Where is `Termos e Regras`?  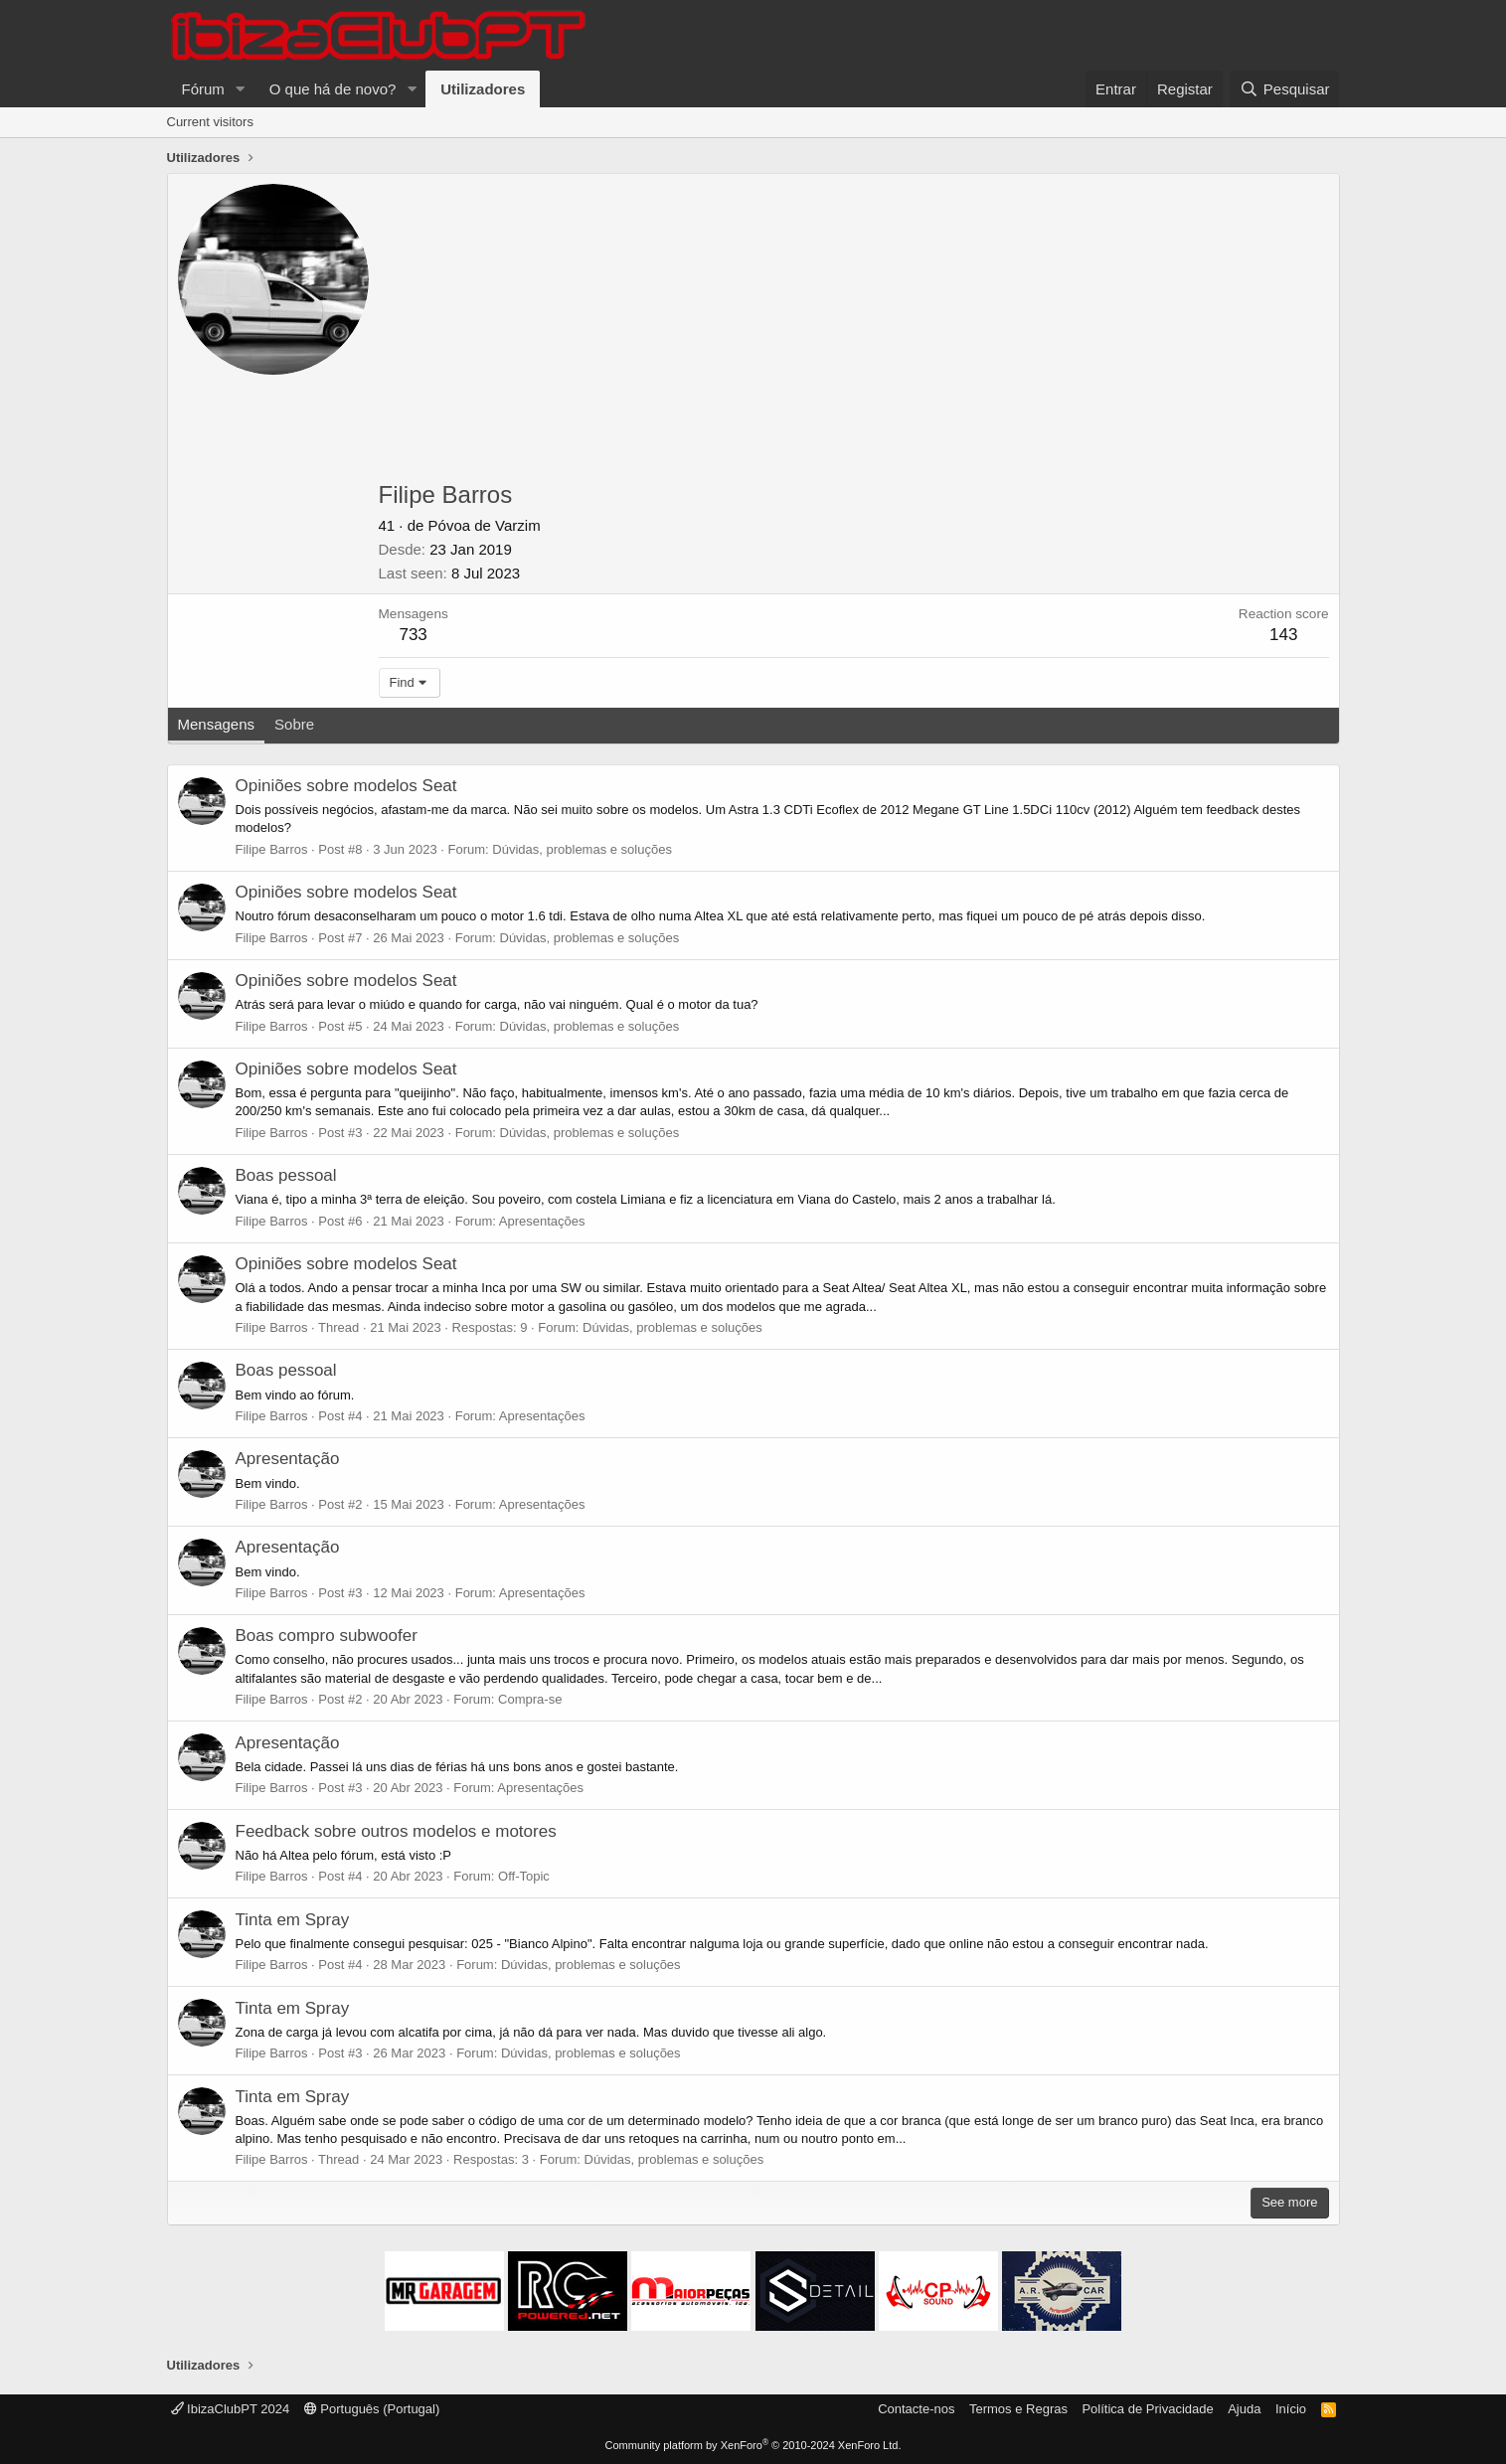
Termos e Regras is located at coordinates (1018, 2408).